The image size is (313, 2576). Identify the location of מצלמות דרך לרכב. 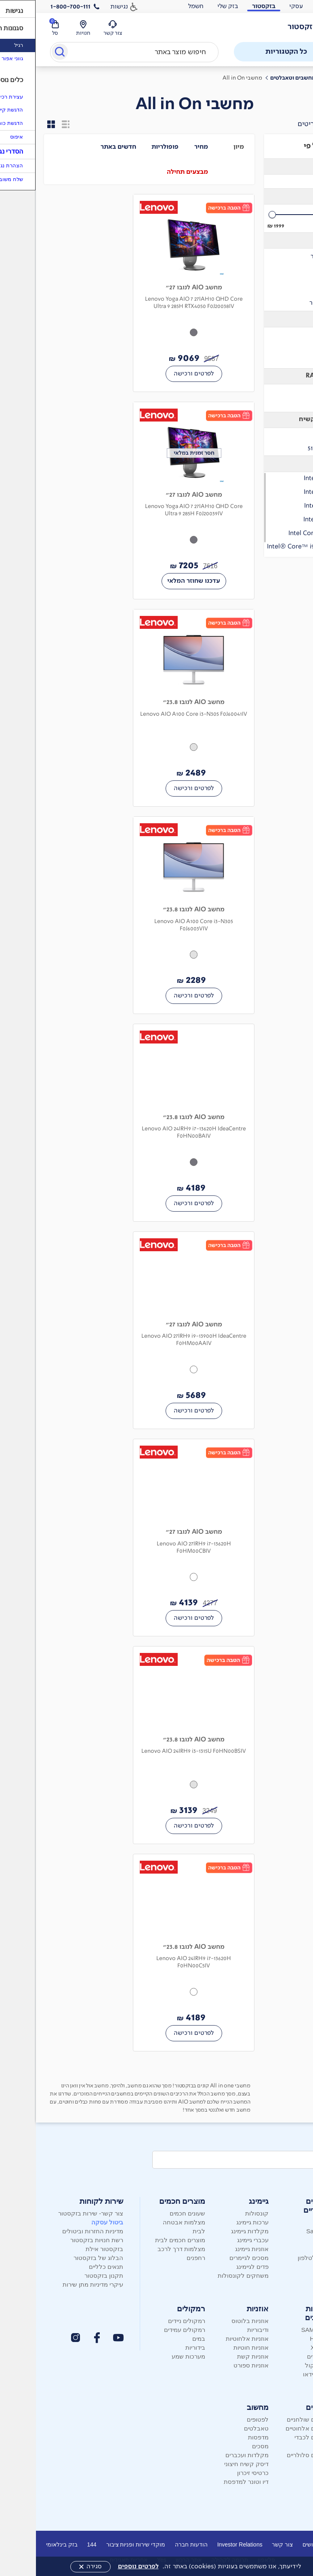
(145, 2248).